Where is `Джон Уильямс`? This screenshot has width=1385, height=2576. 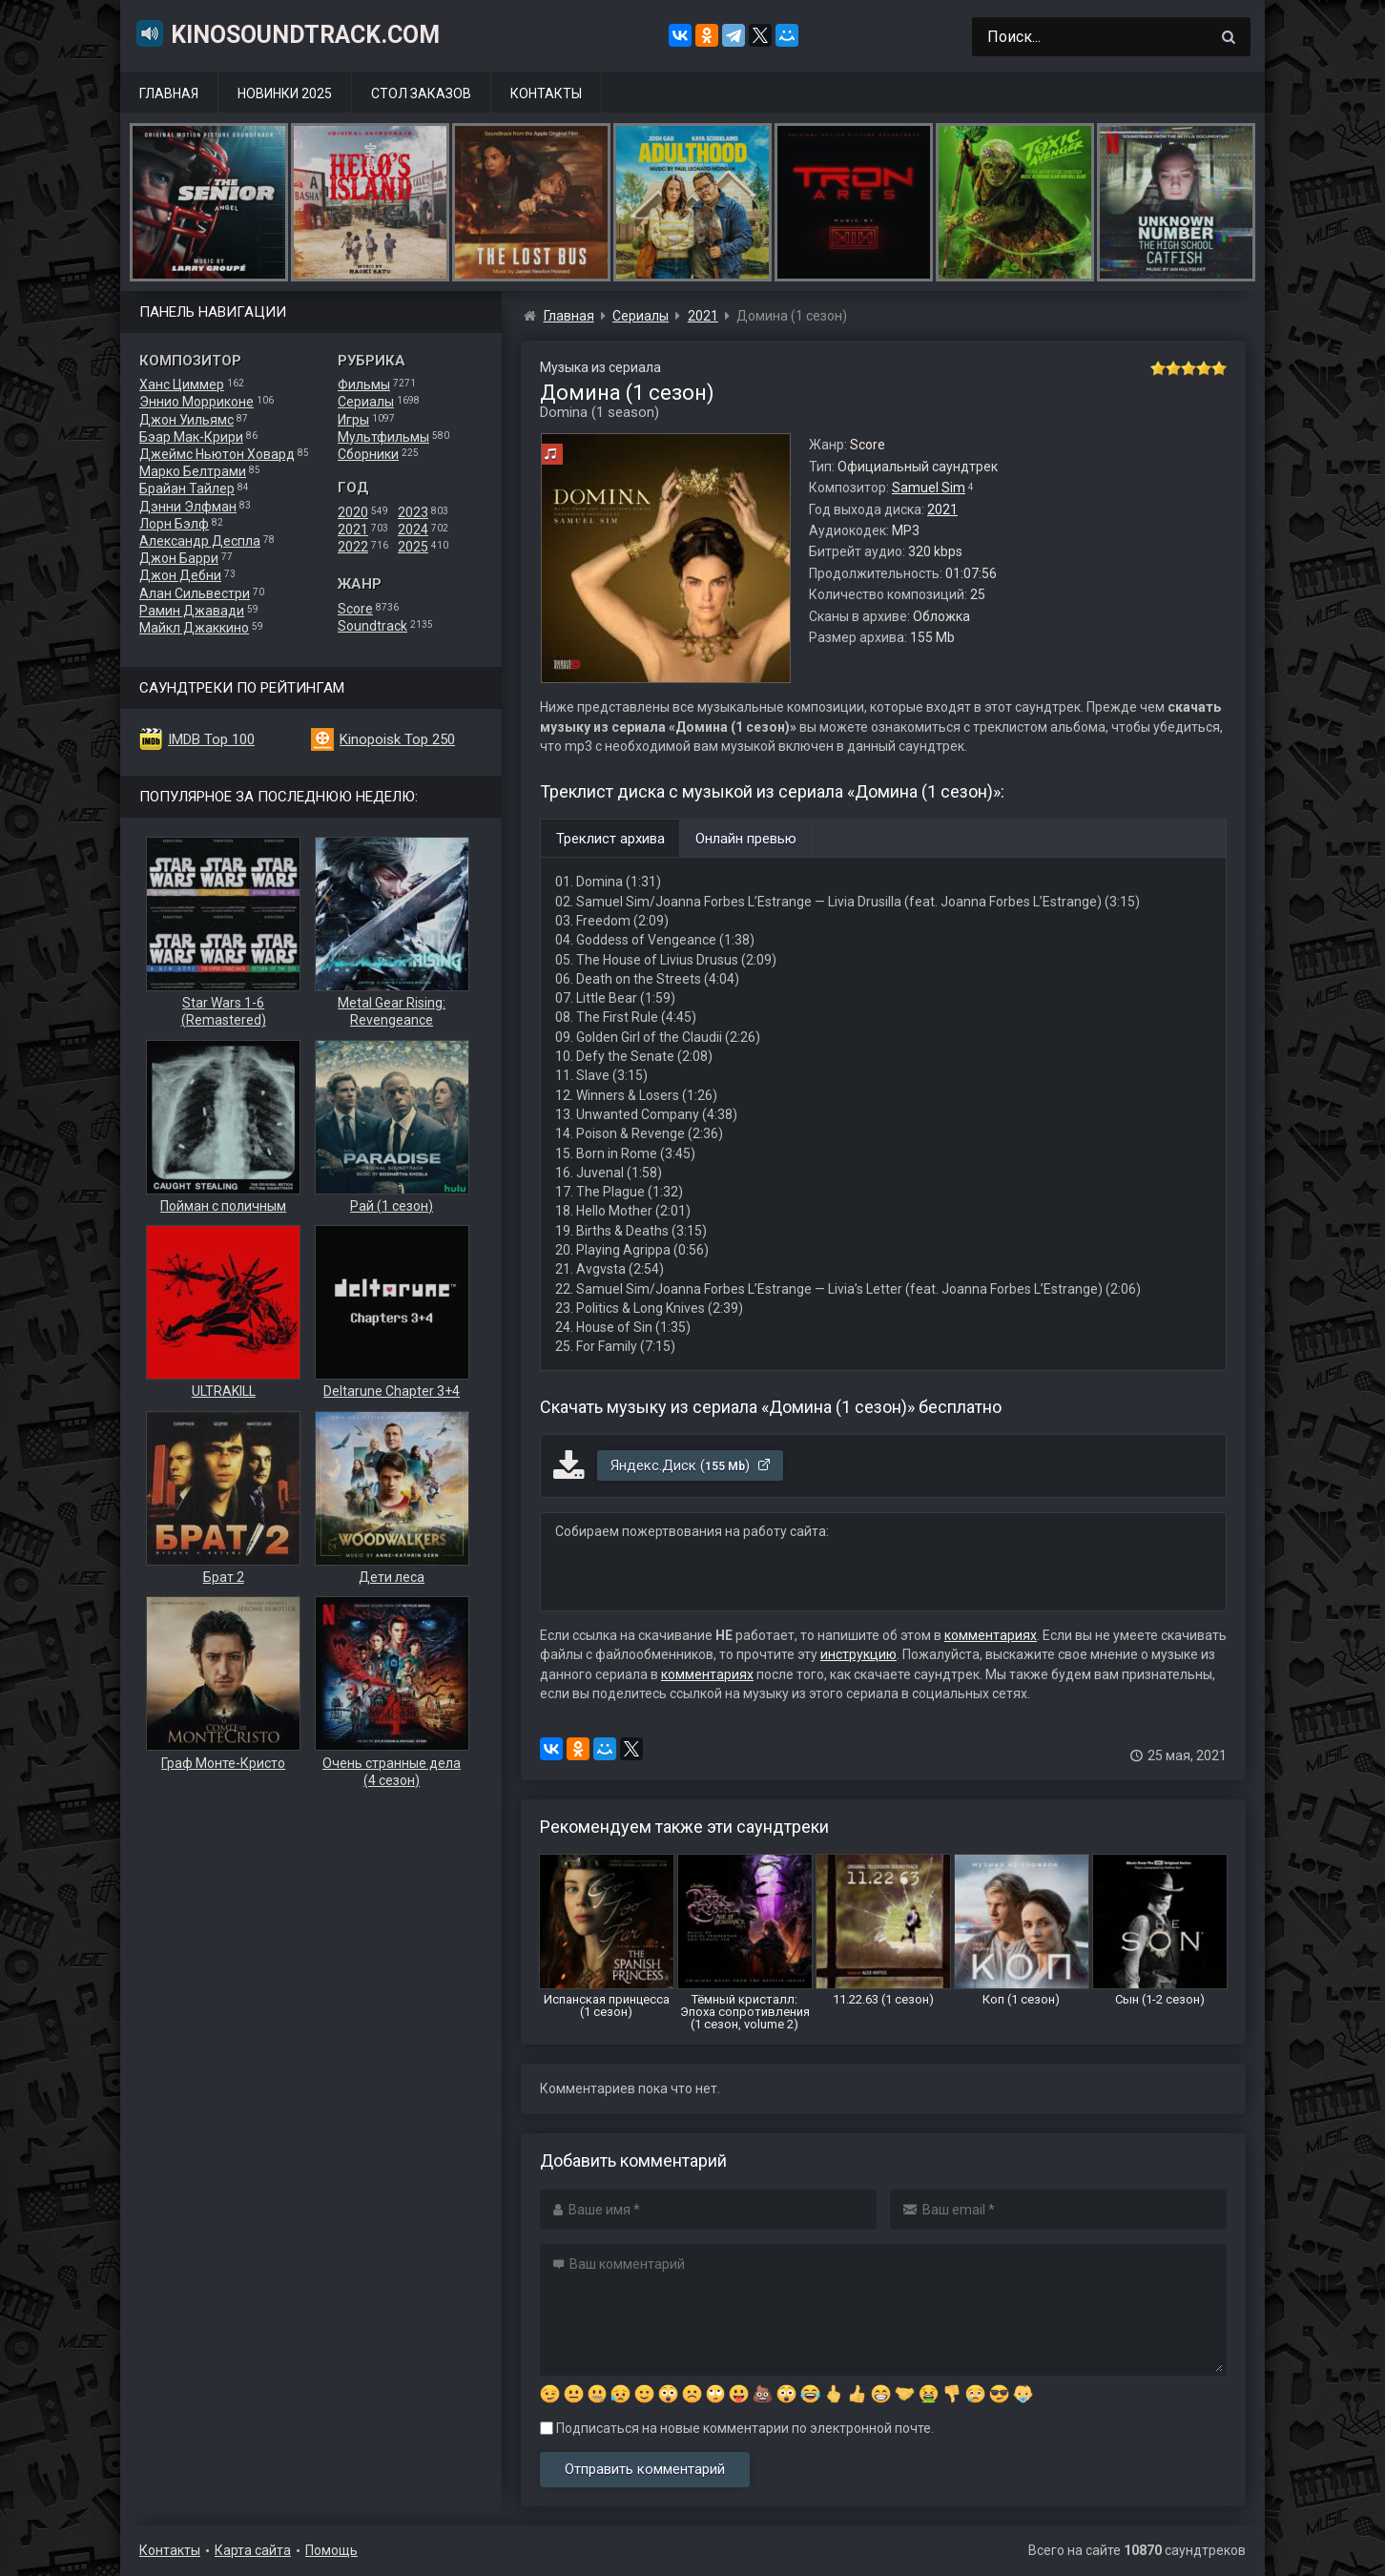
Джон Уильямс is located at coordinates (186, 419).